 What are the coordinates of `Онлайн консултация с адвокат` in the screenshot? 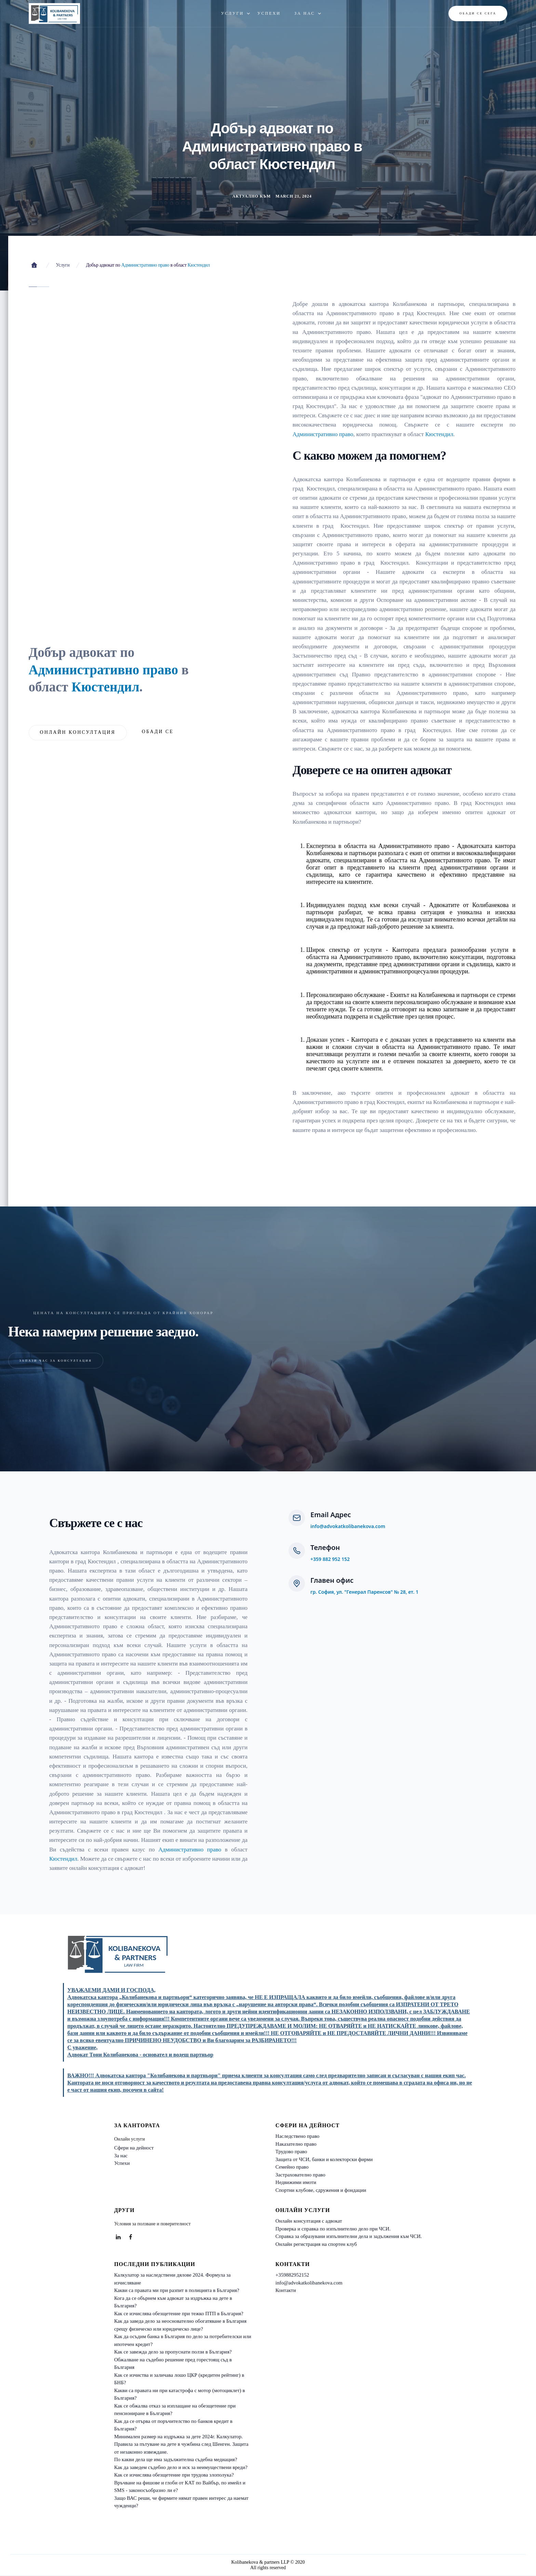 It's located at (309, 2221).